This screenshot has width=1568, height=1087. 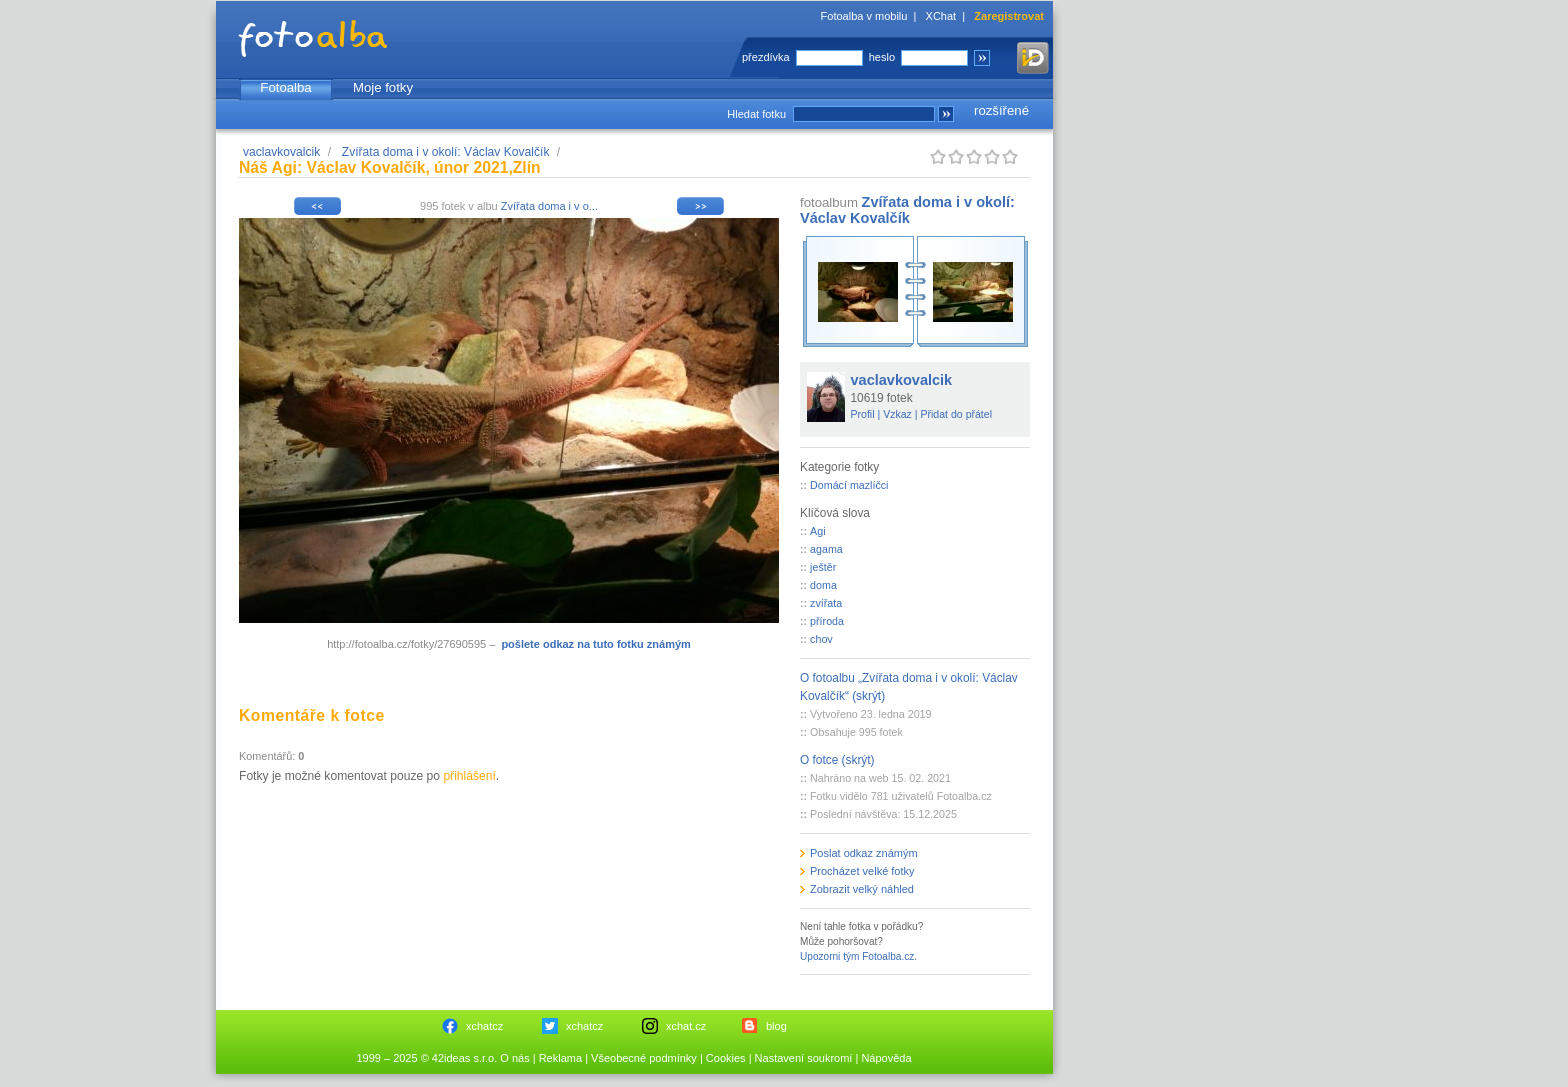 I want to click on Nastavení soukromí, so click(x=804, y=1058).